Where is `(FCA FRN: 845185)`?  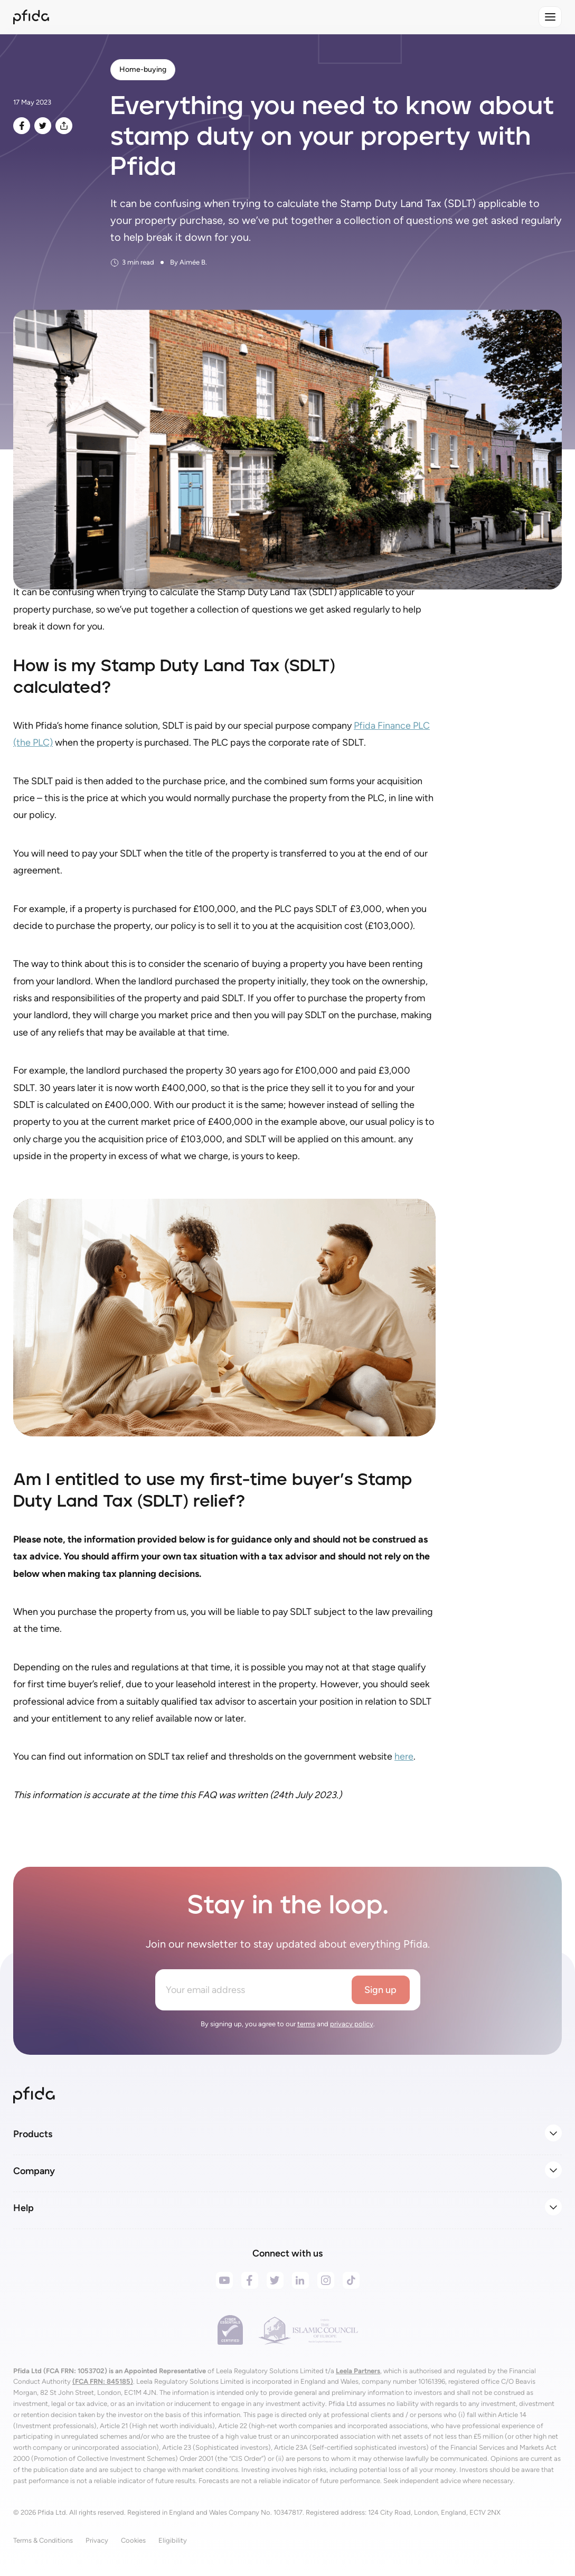
(FCA FRN: 845185) is located at coordinates (102, 2381).